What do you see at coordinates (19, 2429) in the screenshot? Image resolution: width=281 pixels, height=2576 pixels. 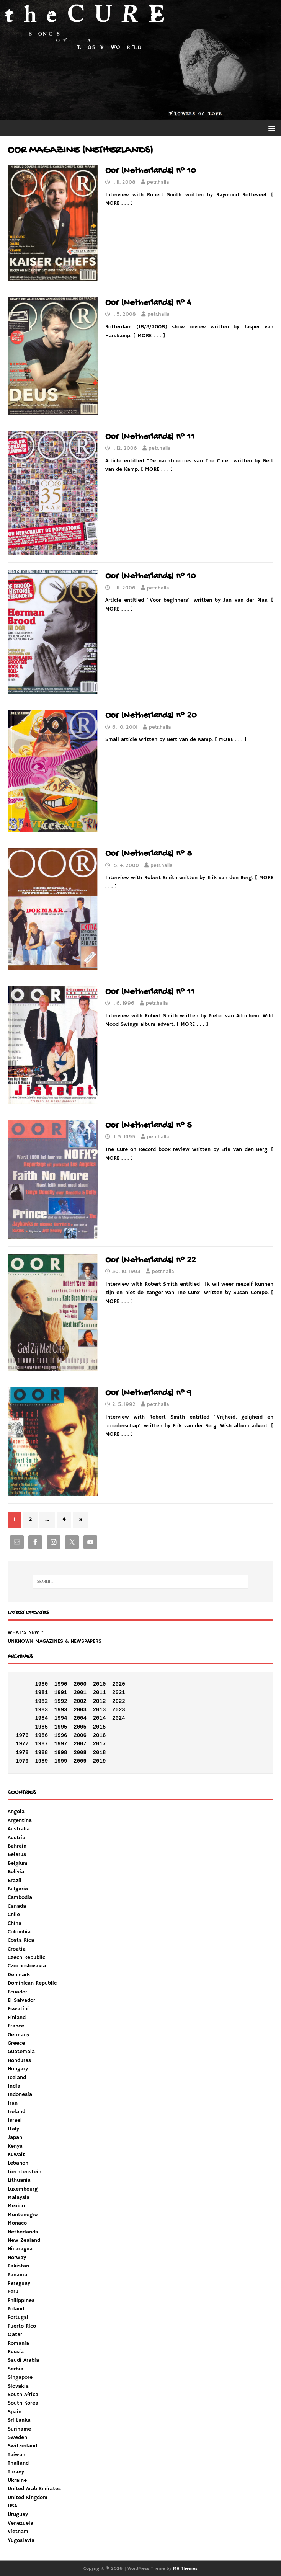 I see `Suriname` at bounding box center [19, 2429].